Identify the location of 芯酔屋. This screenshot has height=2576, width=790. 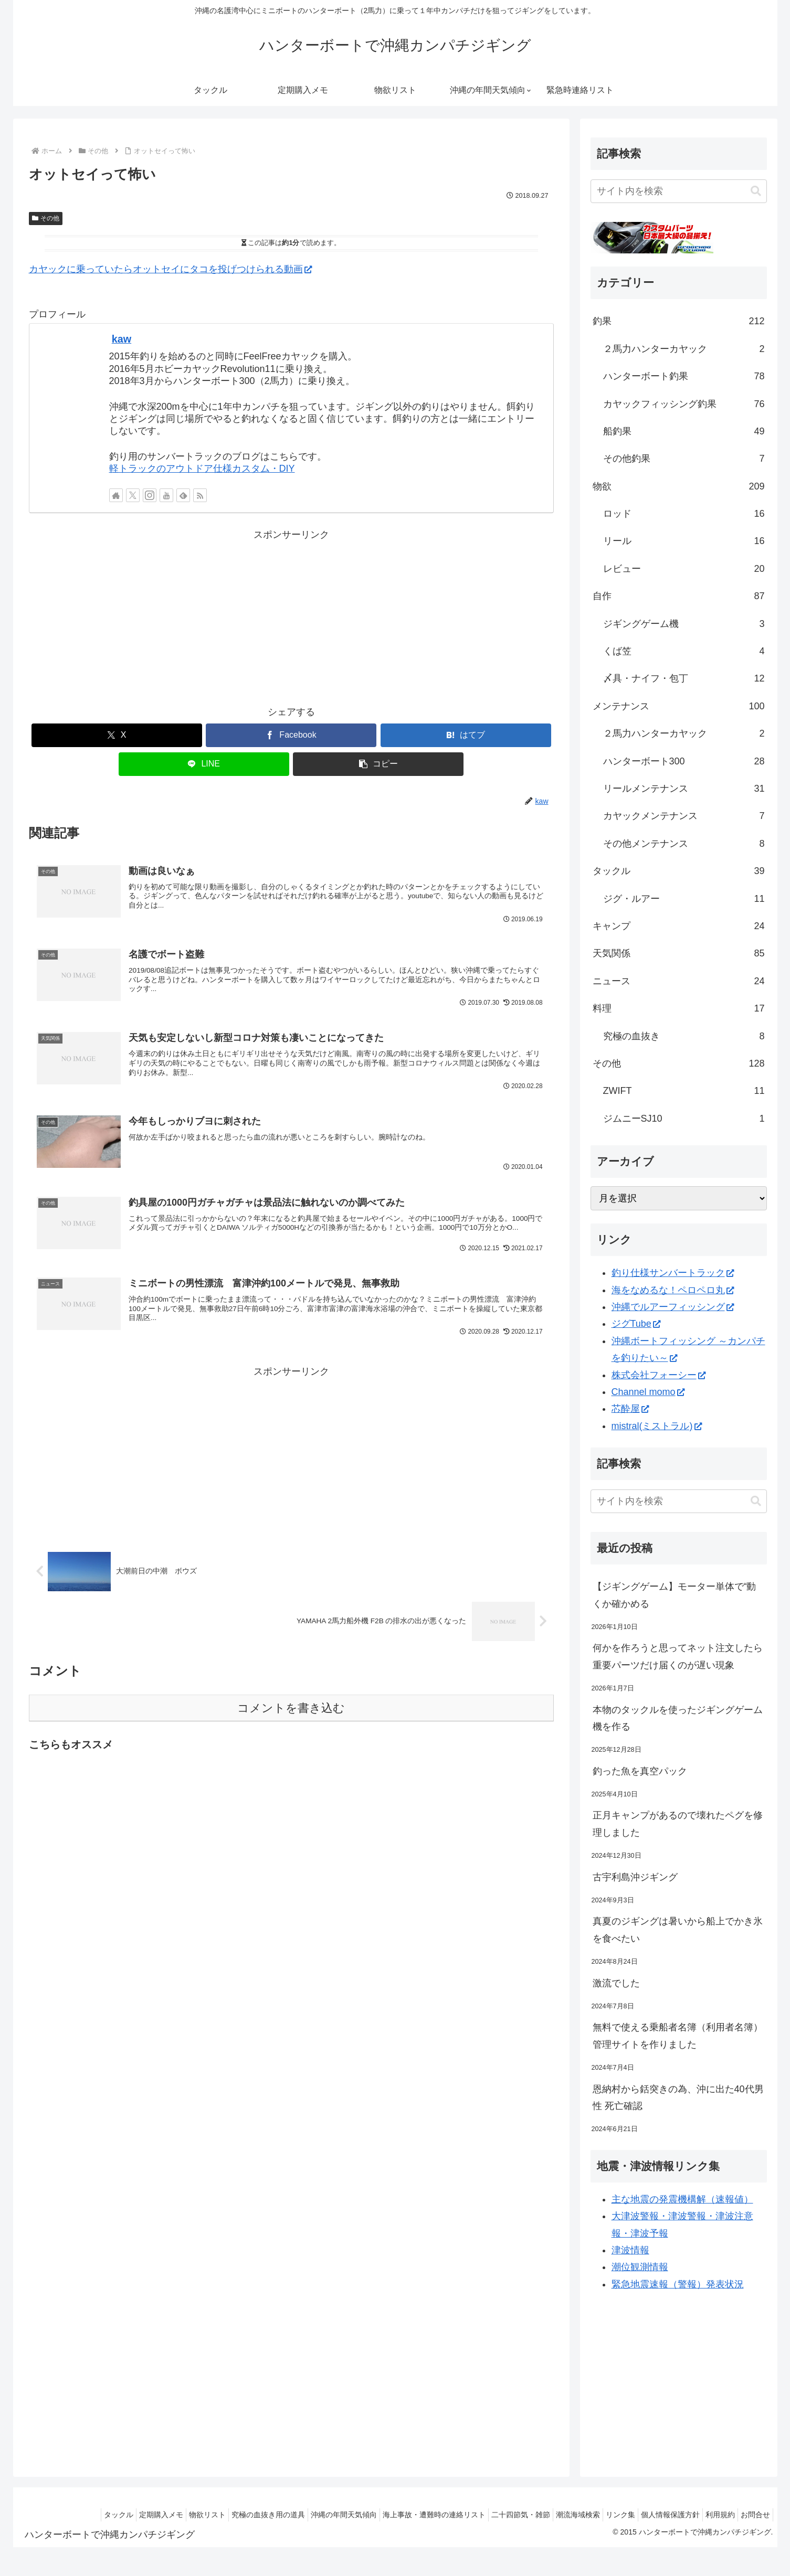
(630, 1408).